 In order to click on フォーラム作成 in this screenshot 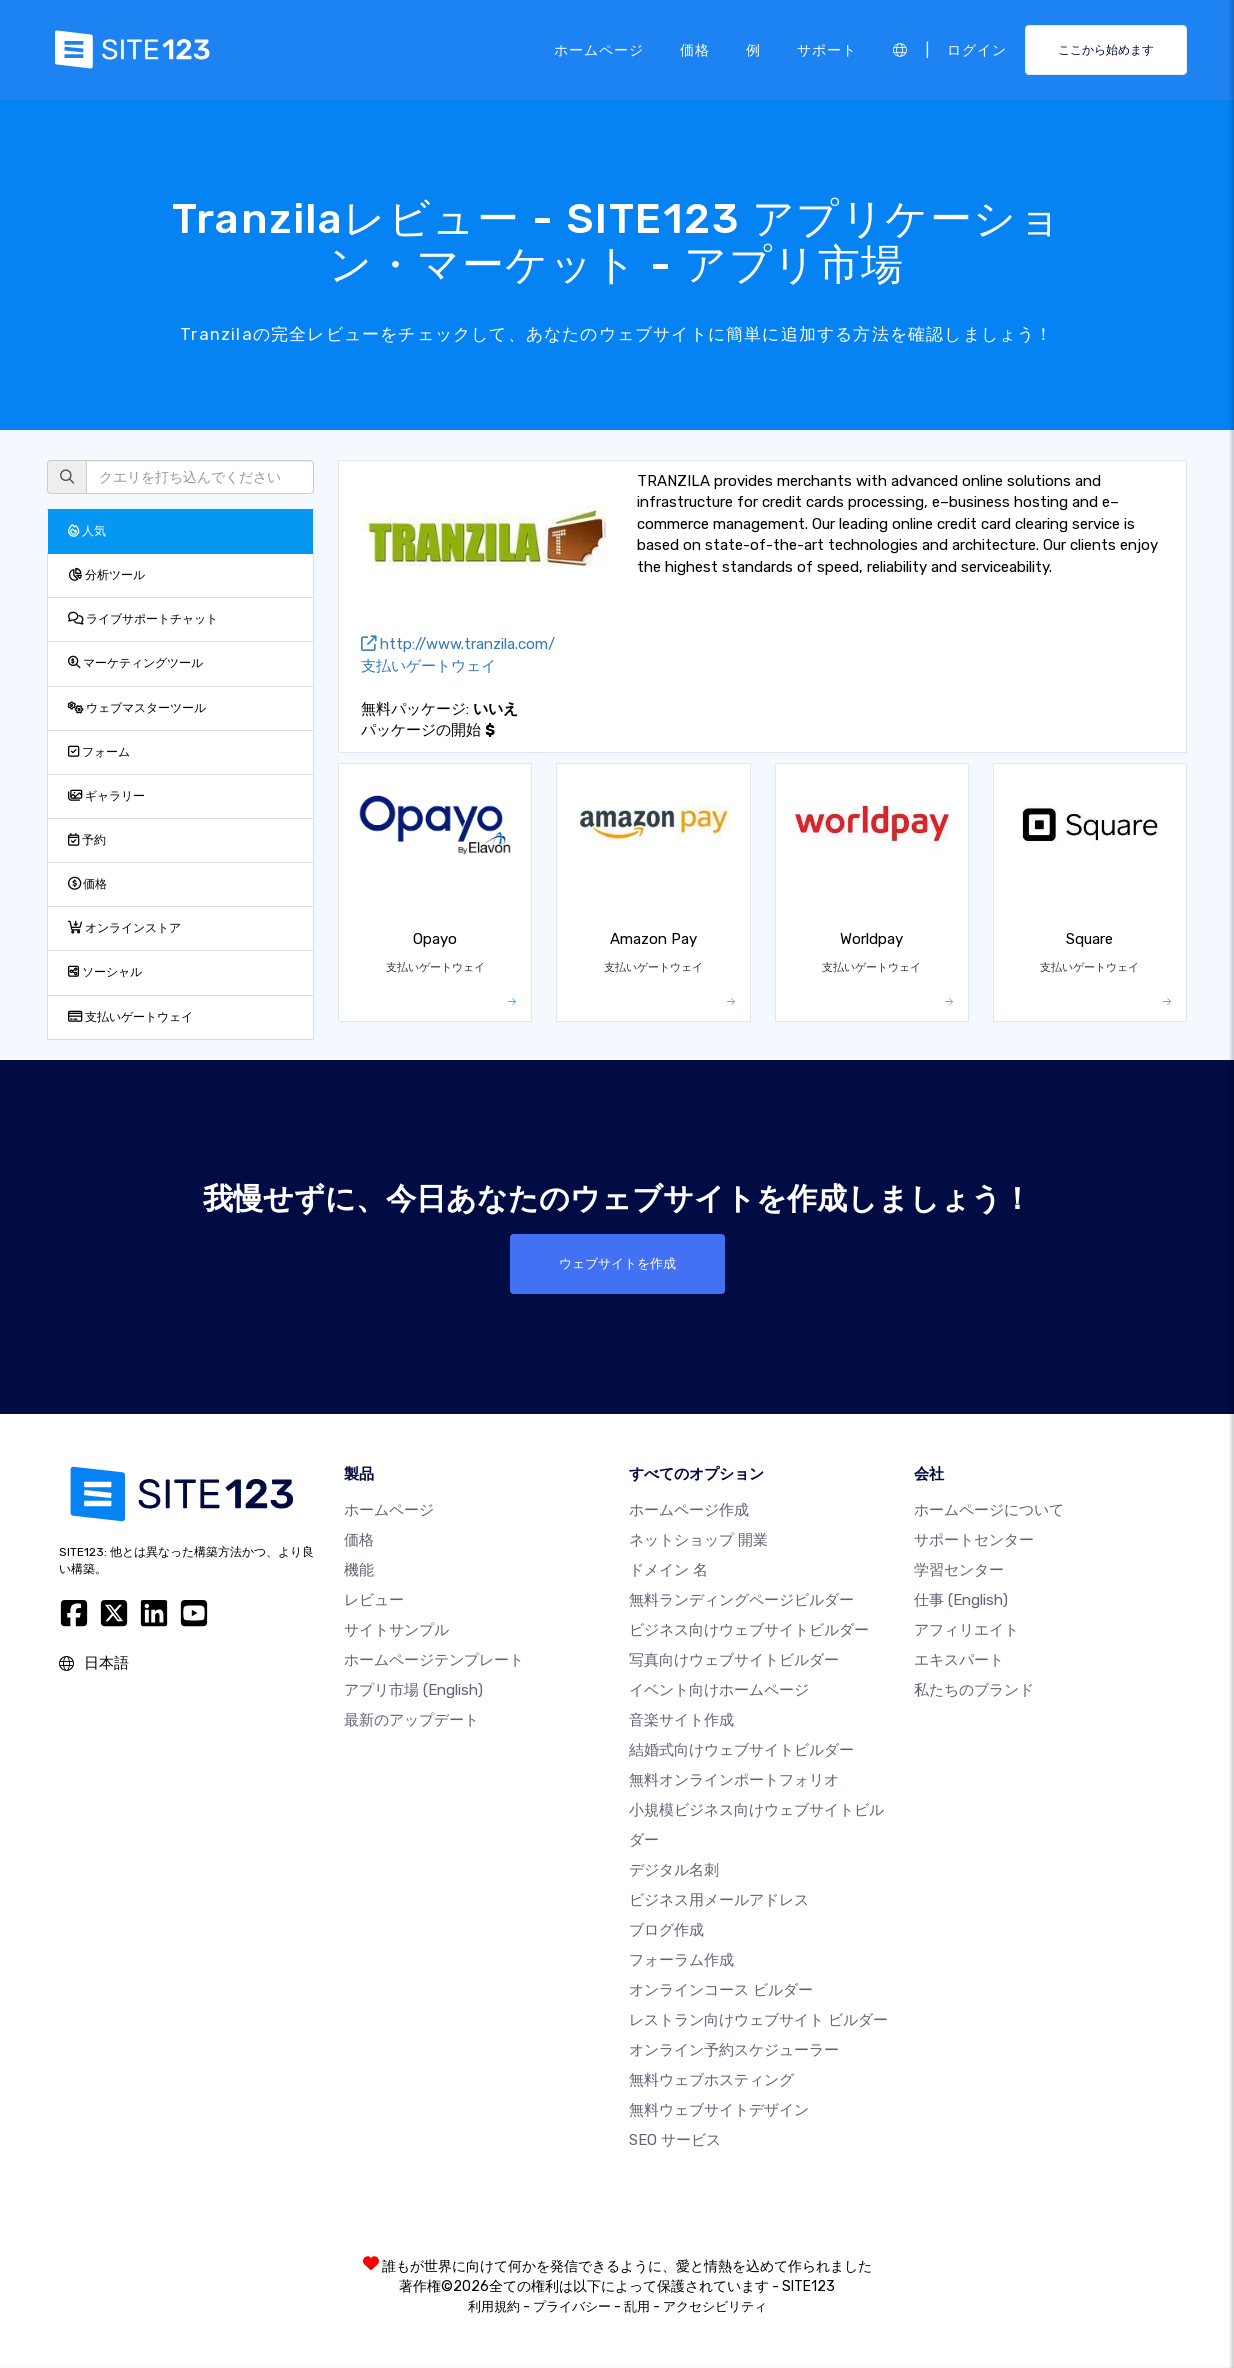, I will do `click(681, 1961)`.